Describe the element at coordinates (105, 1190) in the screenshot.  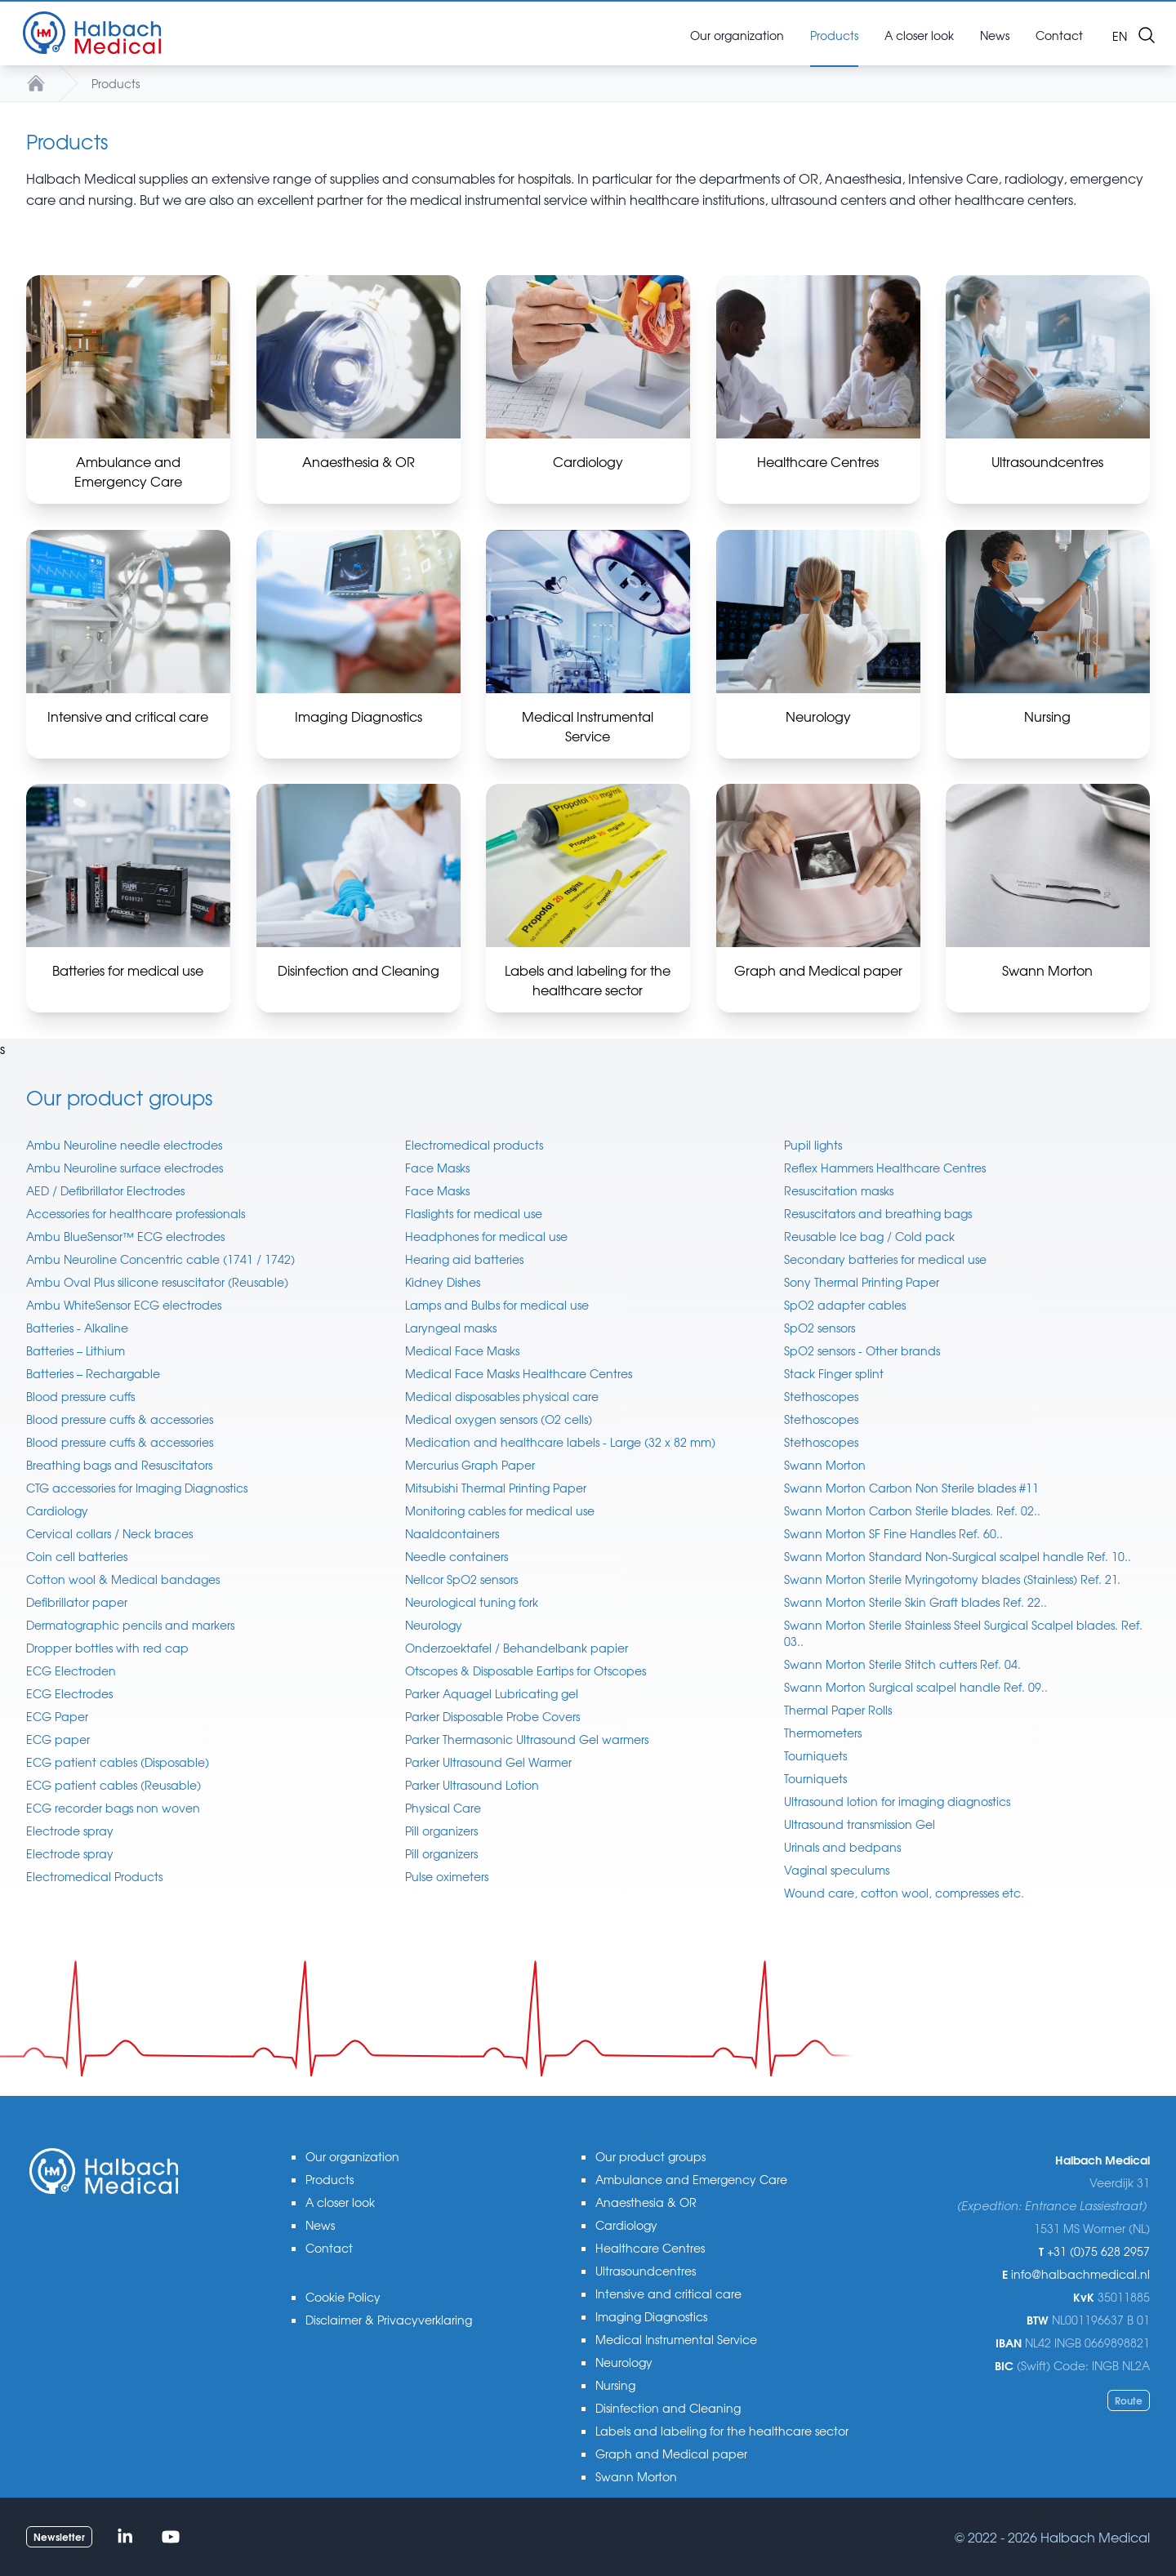
I see `AED / Defibrillator Electrodes` at that location.